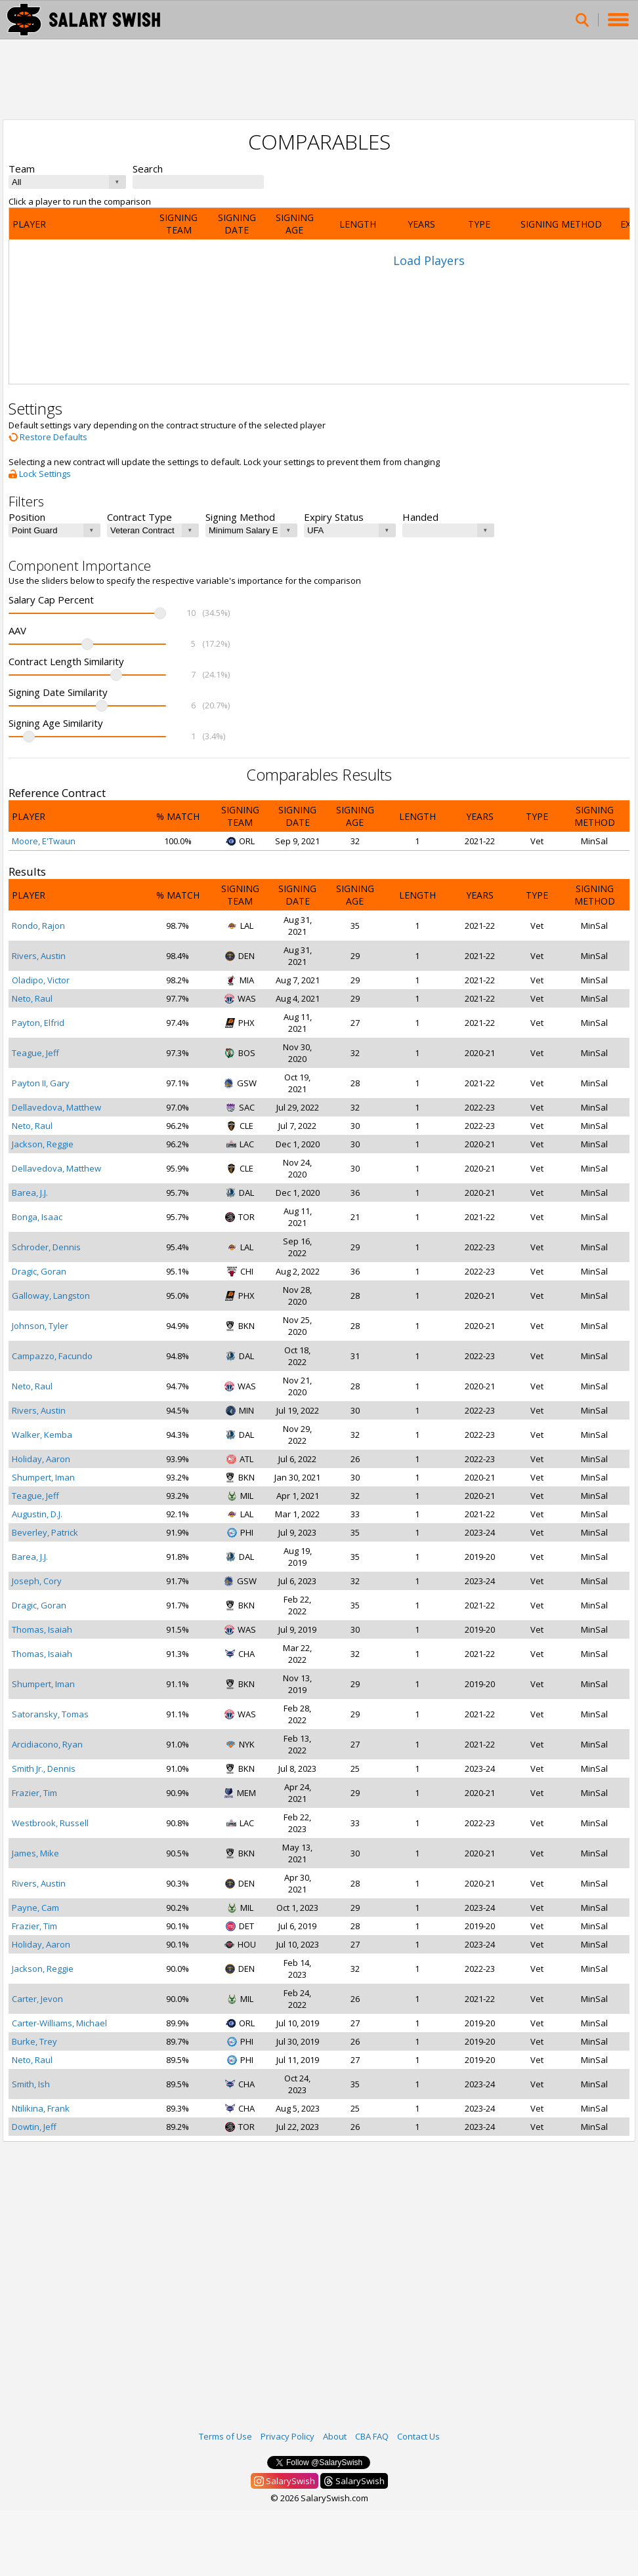 The image size is (638, 2576). What do you see at coordinates (52, 1356) in the screenshot?
I see `Campazzo, Facundo` at bounding box center [52, 1356].